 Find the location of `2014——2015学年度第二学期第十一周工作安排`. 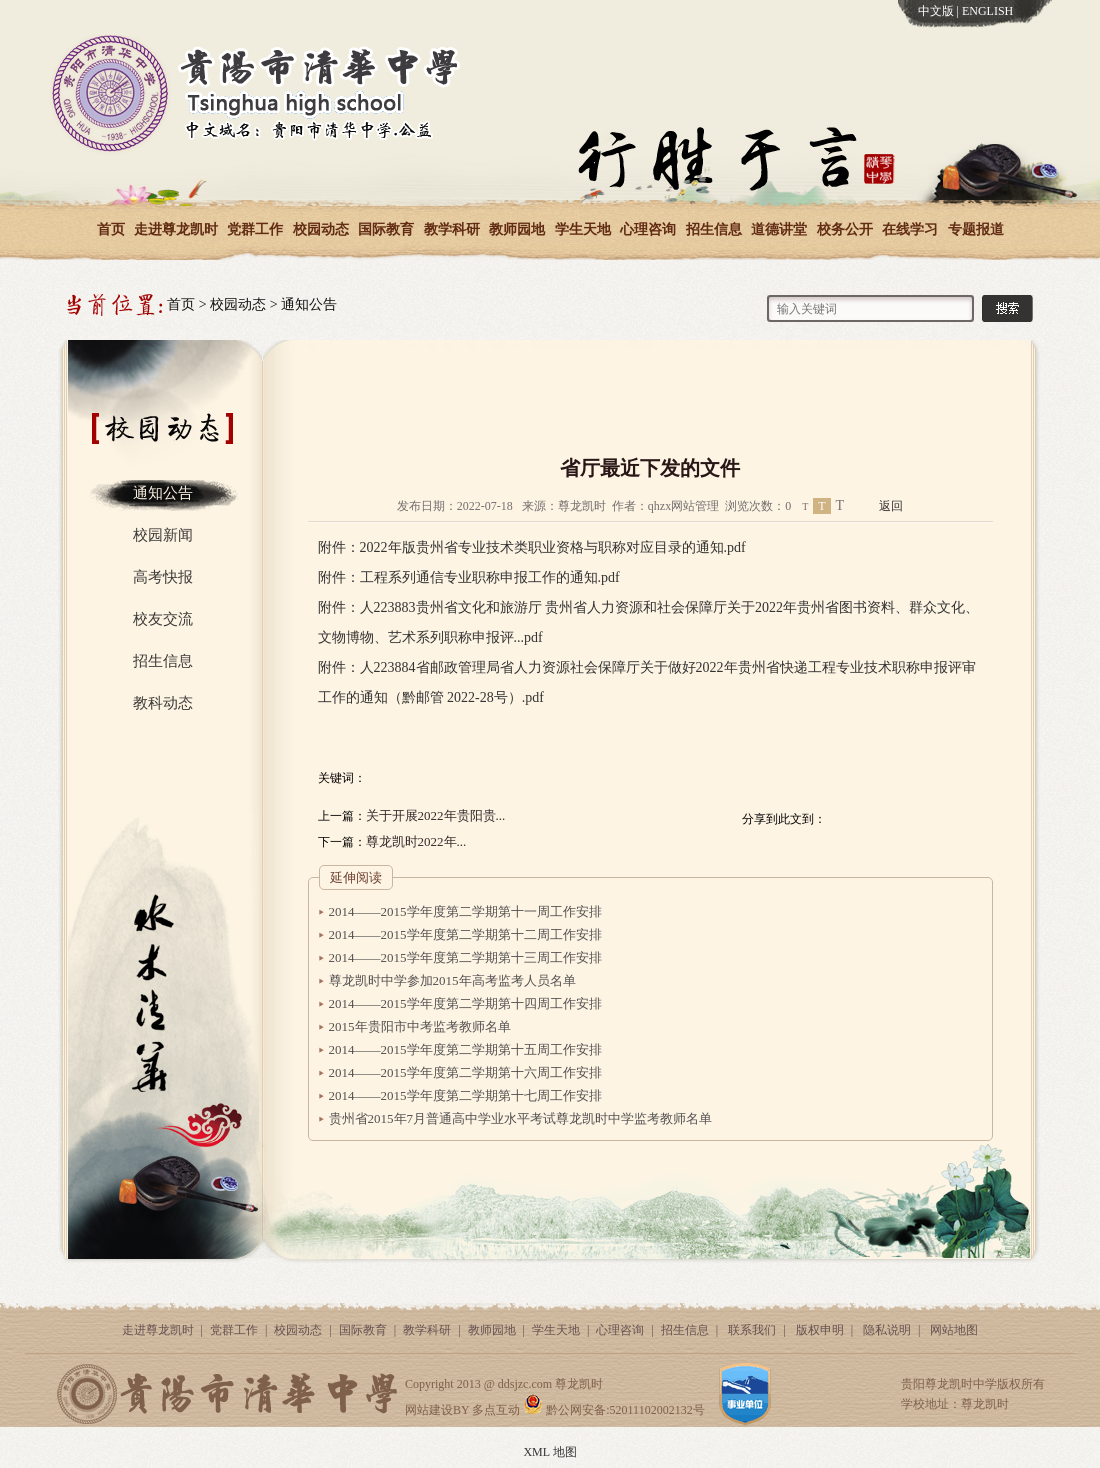

2014——2015学年度第二学期第十一周工作安排 is located at coordinates (465, 911).